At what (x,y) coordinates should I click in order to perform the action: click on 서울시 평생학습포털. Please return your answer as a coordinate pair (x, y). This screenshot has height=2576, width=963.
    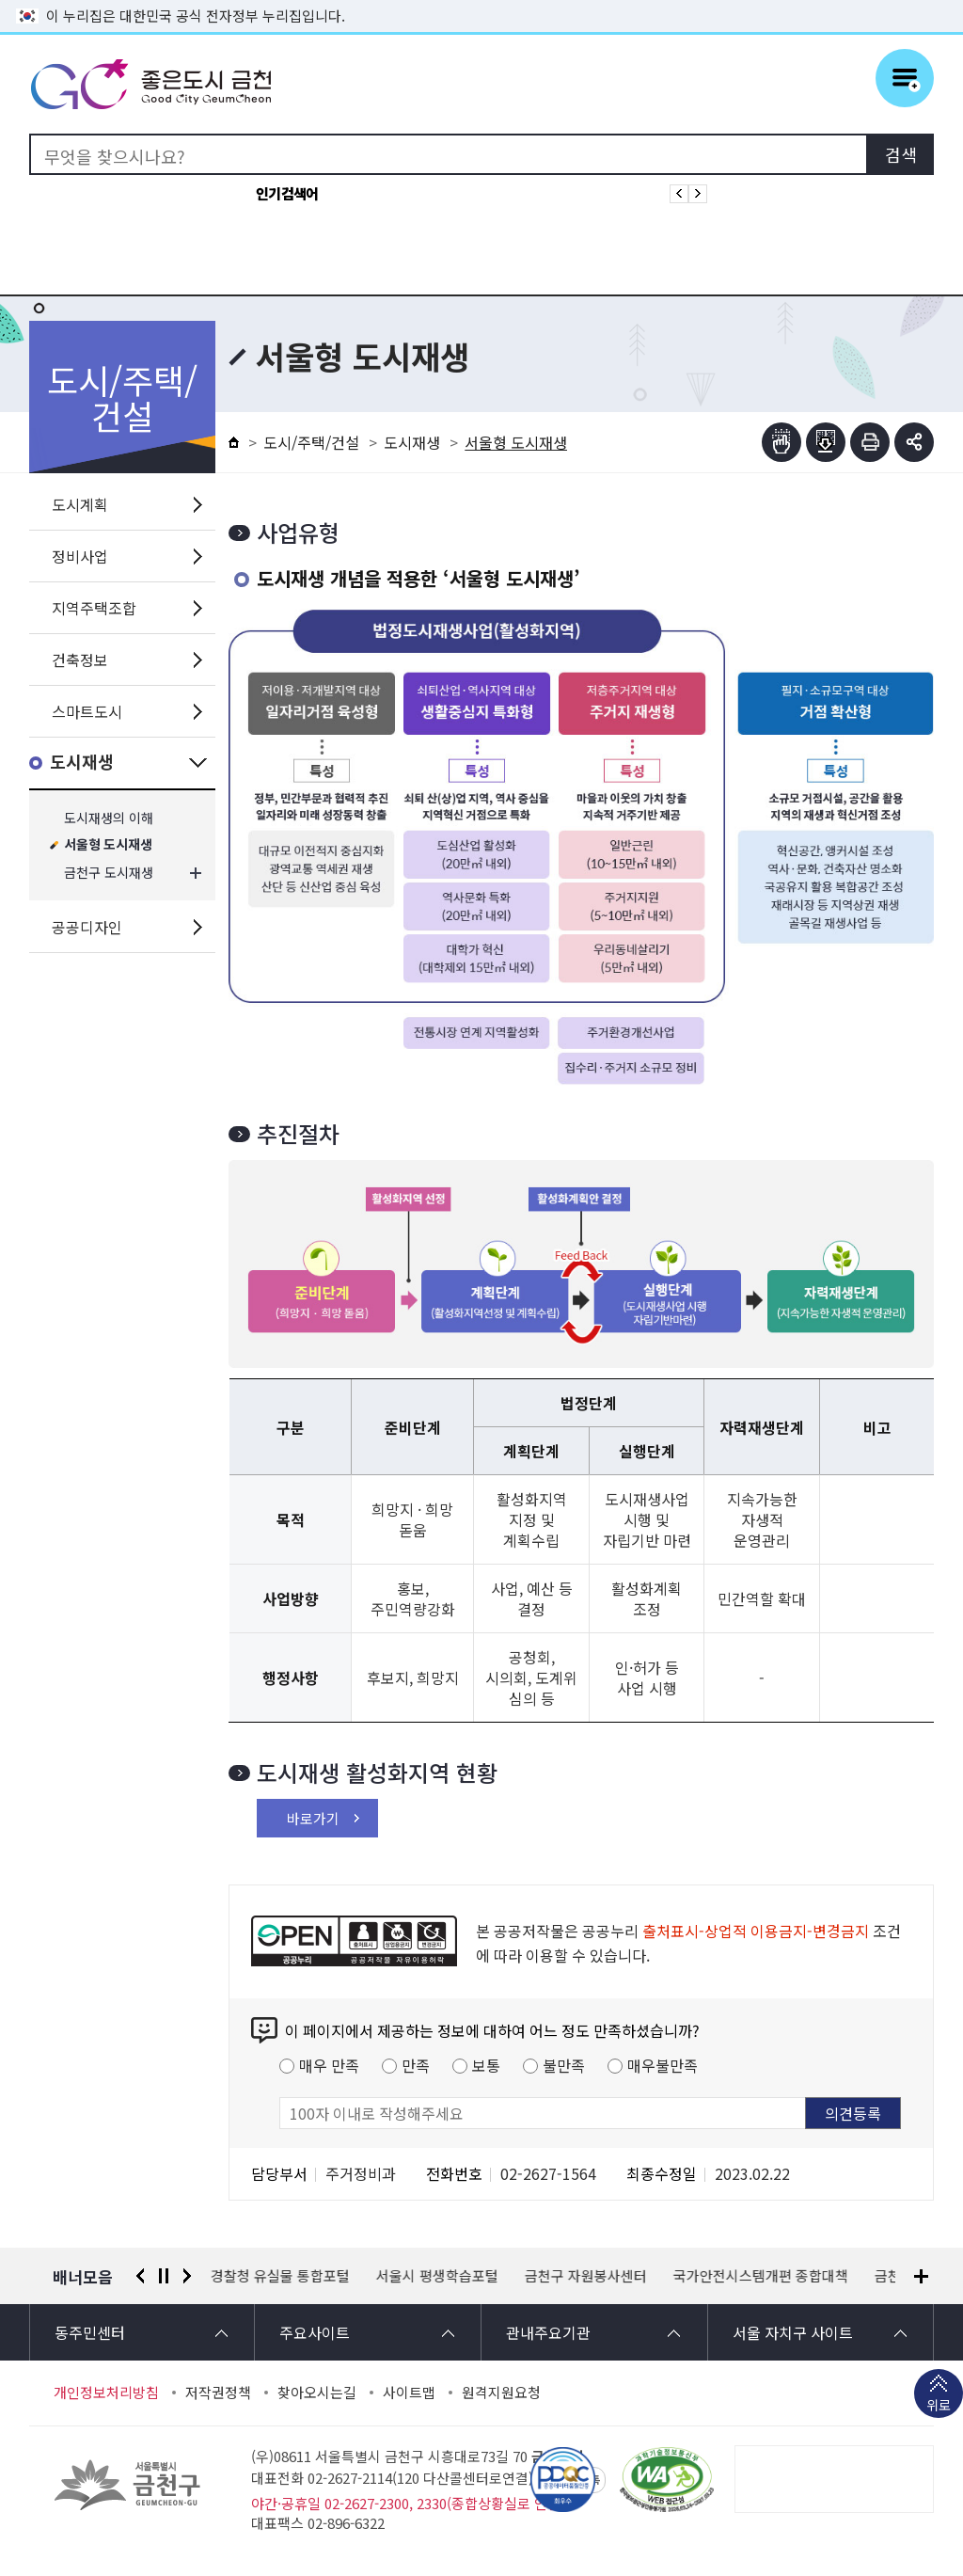
    Looking at the image, I should click on (437, 2275).